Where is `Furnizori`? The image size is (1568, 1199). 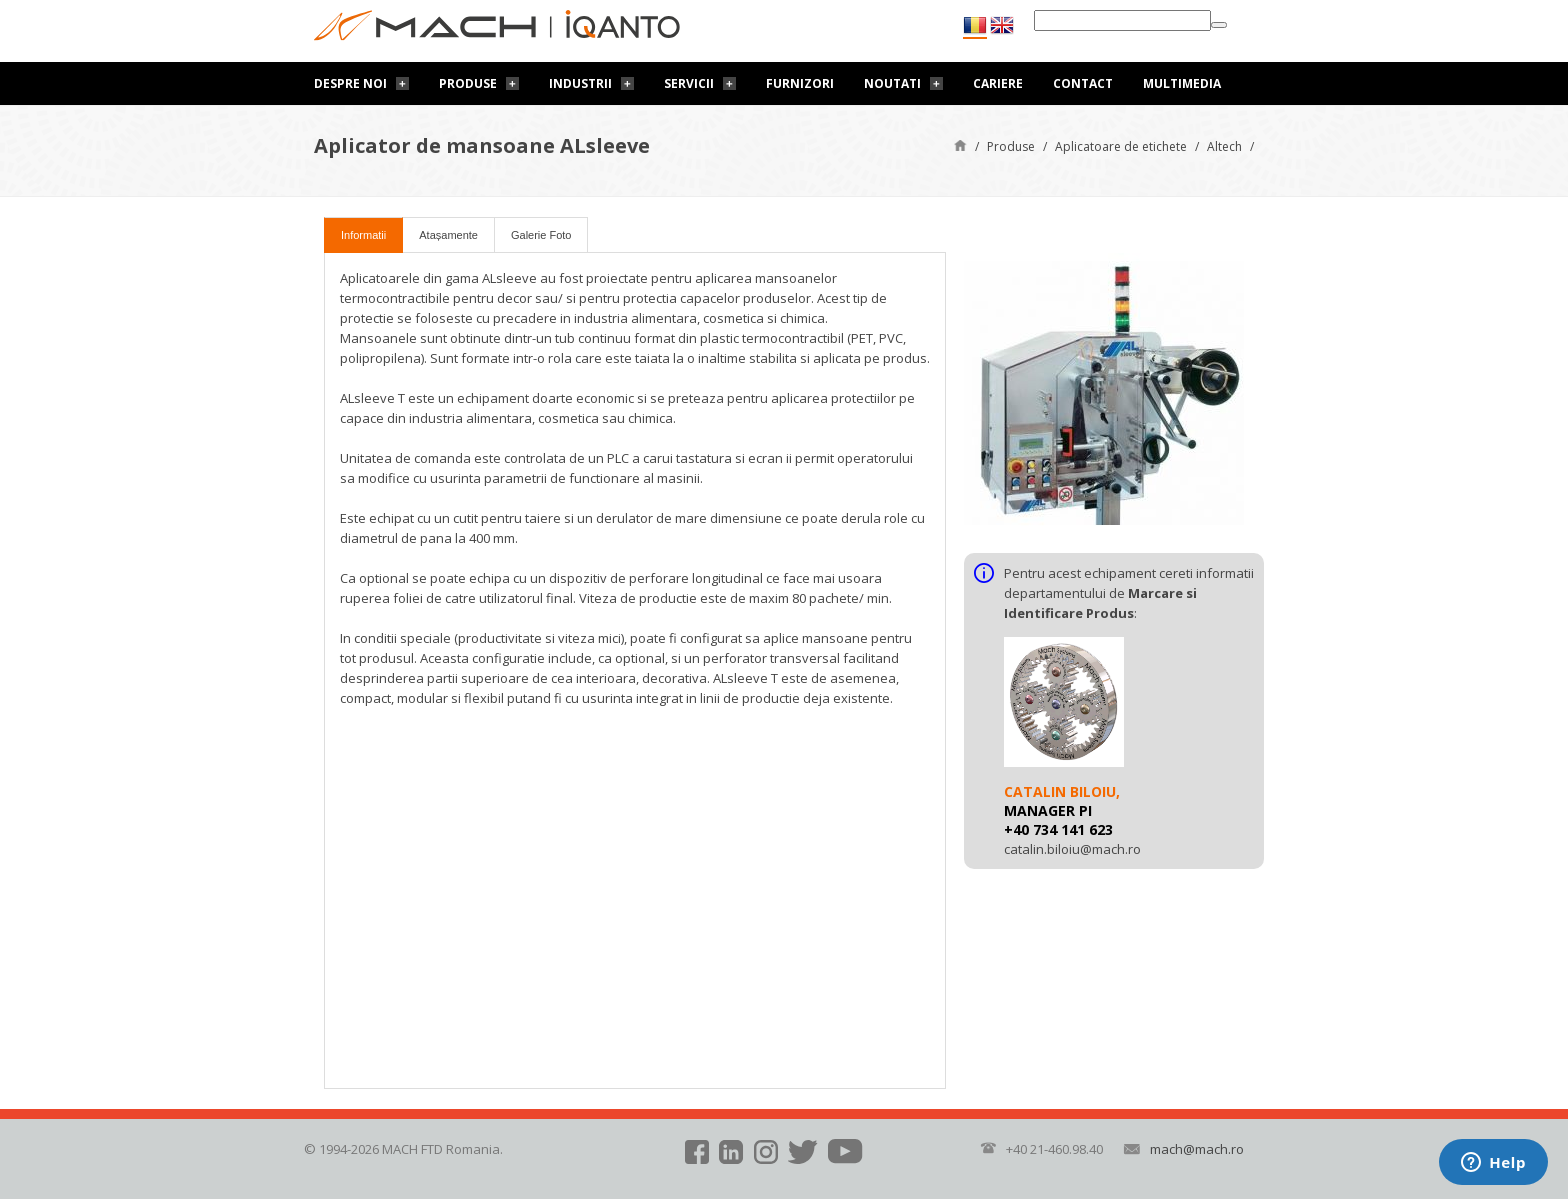 Furnizori is located at coordinates (800, 83).